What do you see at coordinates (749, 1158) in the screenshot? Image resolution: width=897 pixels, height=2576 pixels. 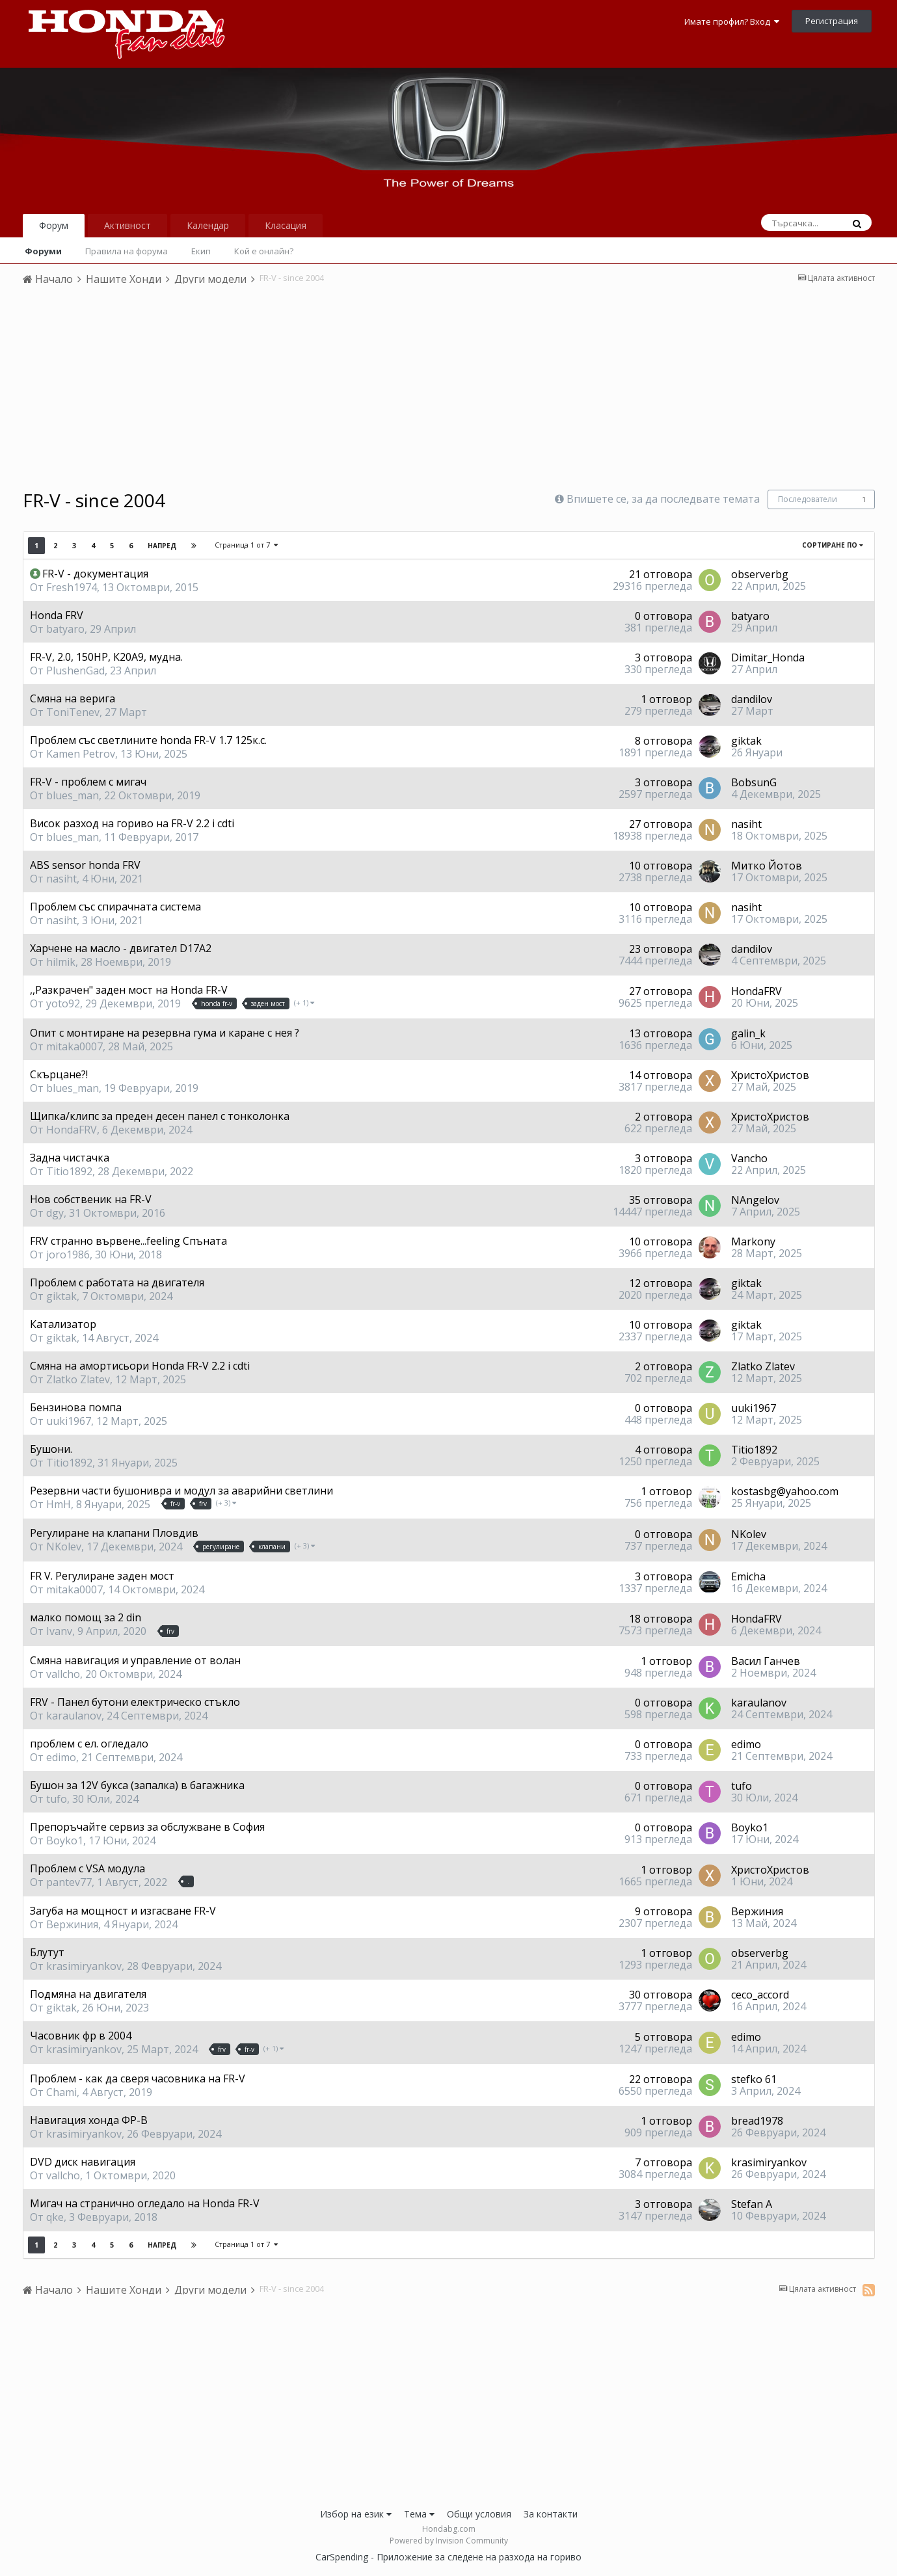 I see `Vancho` at bounding box center [749, 1158].